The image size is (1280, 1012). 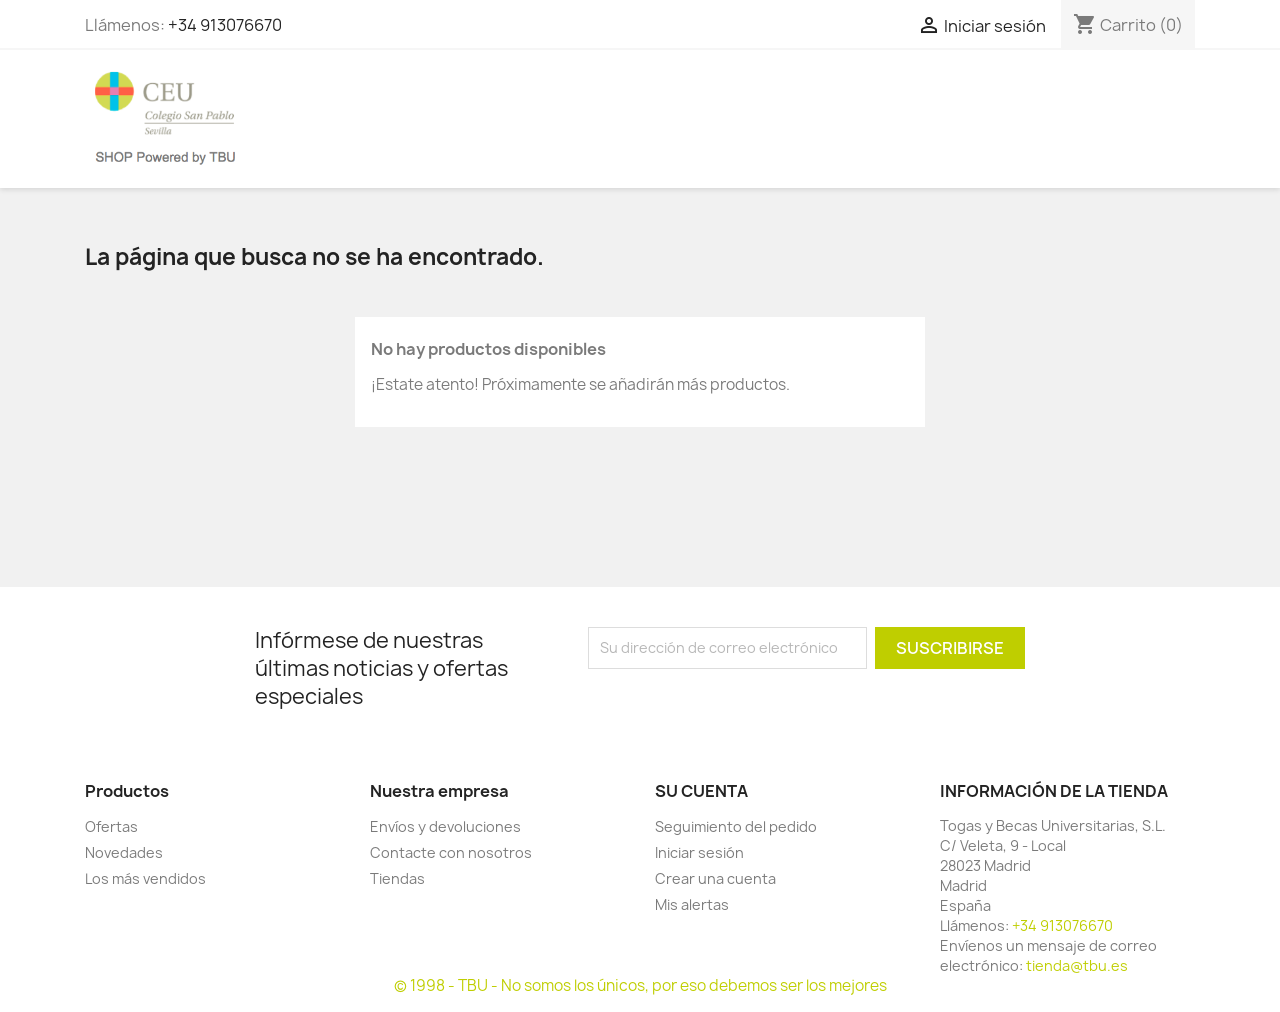 I want to click on © 1998 - TBU - No somos los únicos, por eso debemos ser los mejores, so click(x=640, y=985).